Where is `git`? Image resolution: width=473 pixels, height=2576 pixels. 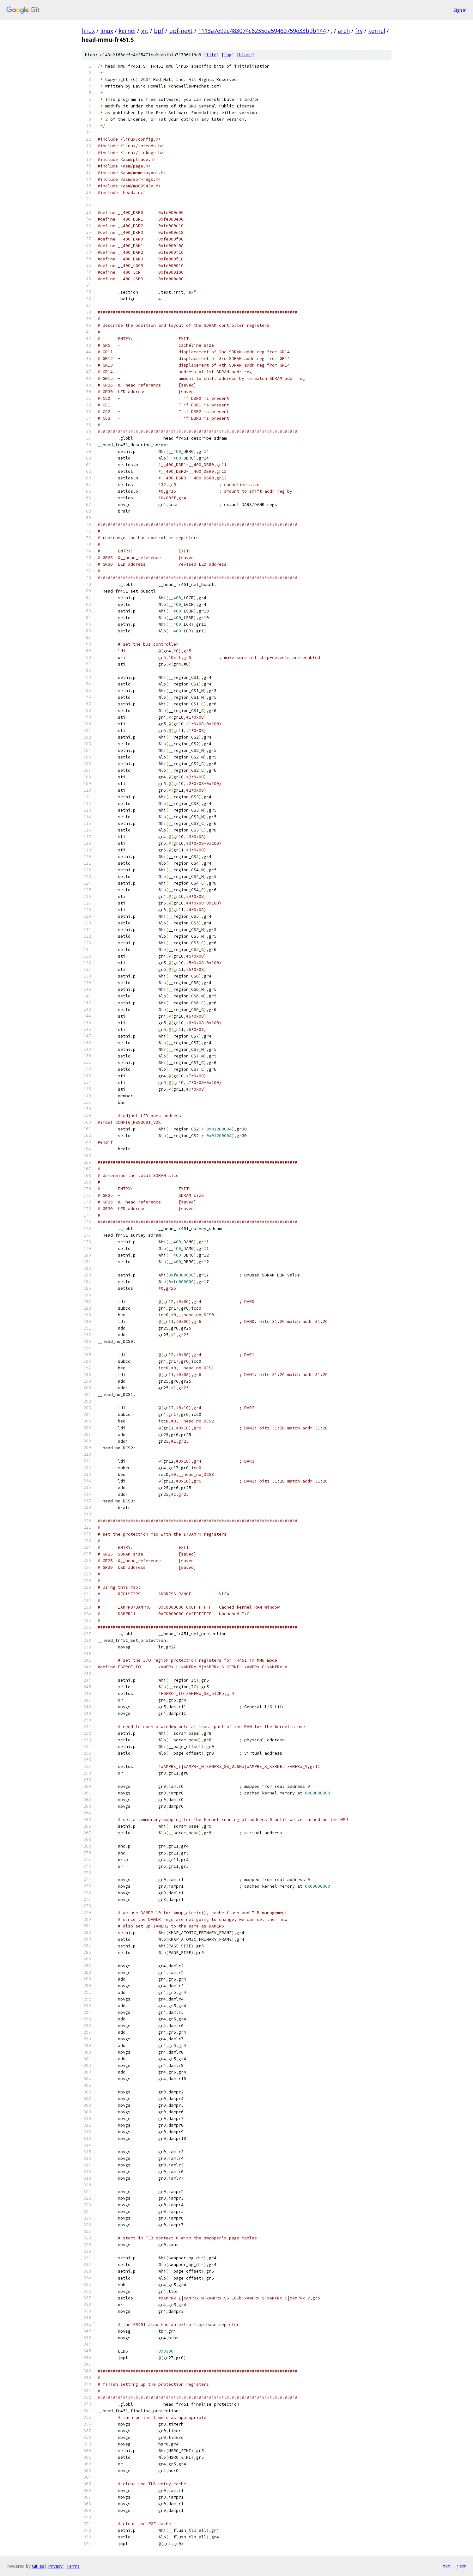 git is located at coordinates (145, 30).